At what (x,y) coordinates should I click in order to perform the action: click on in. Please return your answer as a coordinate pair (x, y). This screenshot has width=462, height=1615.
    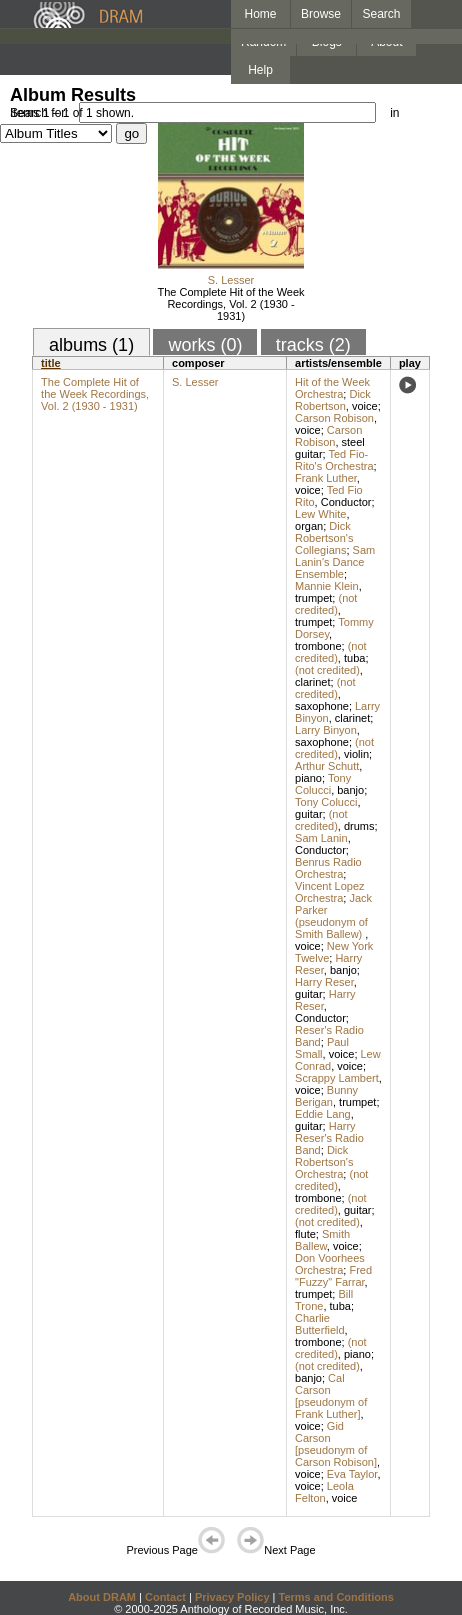
    Looking at the image, I should click on (394, 113).